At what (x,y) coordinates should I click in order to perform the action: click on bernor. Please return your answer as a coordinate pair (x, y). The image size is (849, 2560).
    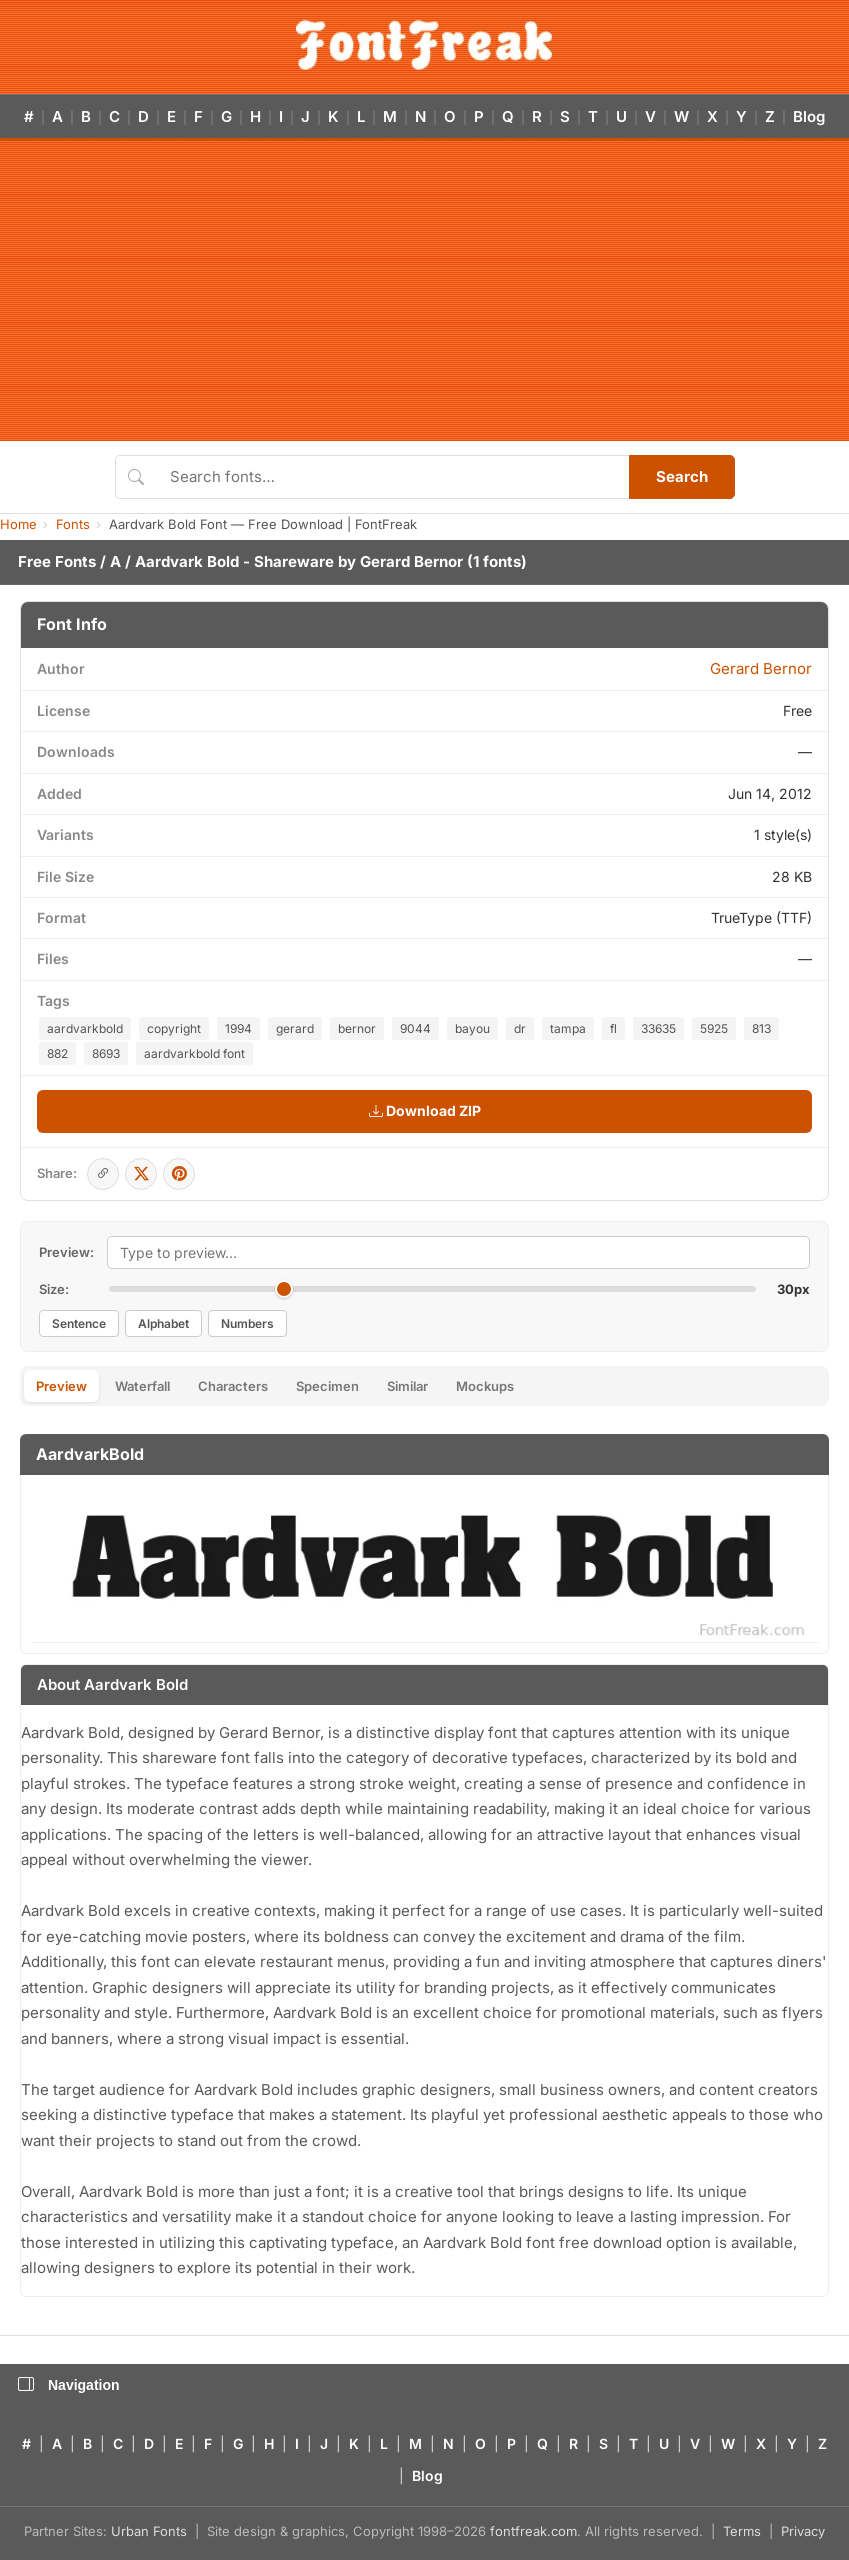
    Looking at the image, I should click on (357, 1028).